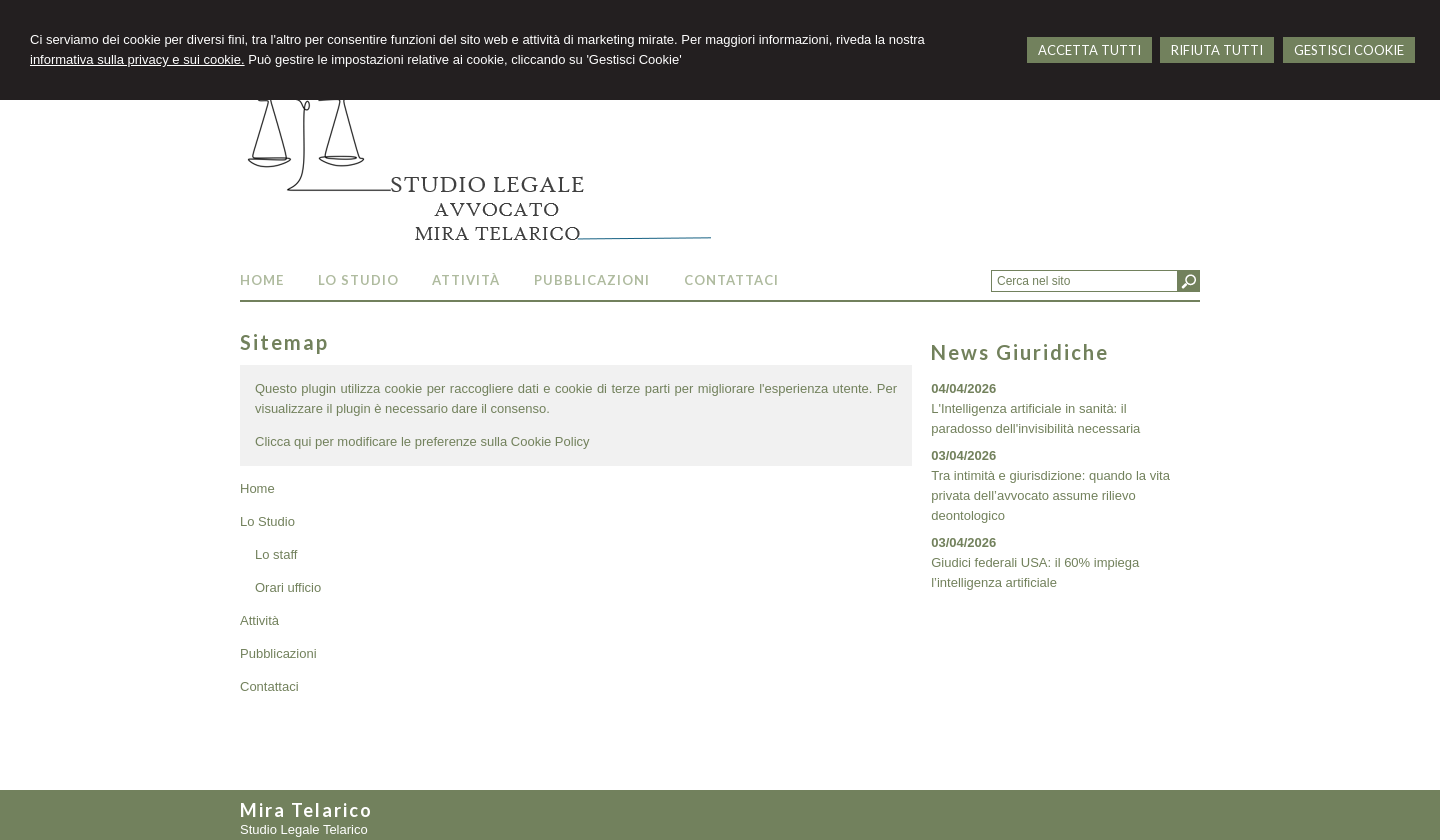 The width and height of the screenshot is (1440, 840). Describe the element at coordinates (1089, 50) in the screenshot. I see `ACCETTA TUTTI` at that location.